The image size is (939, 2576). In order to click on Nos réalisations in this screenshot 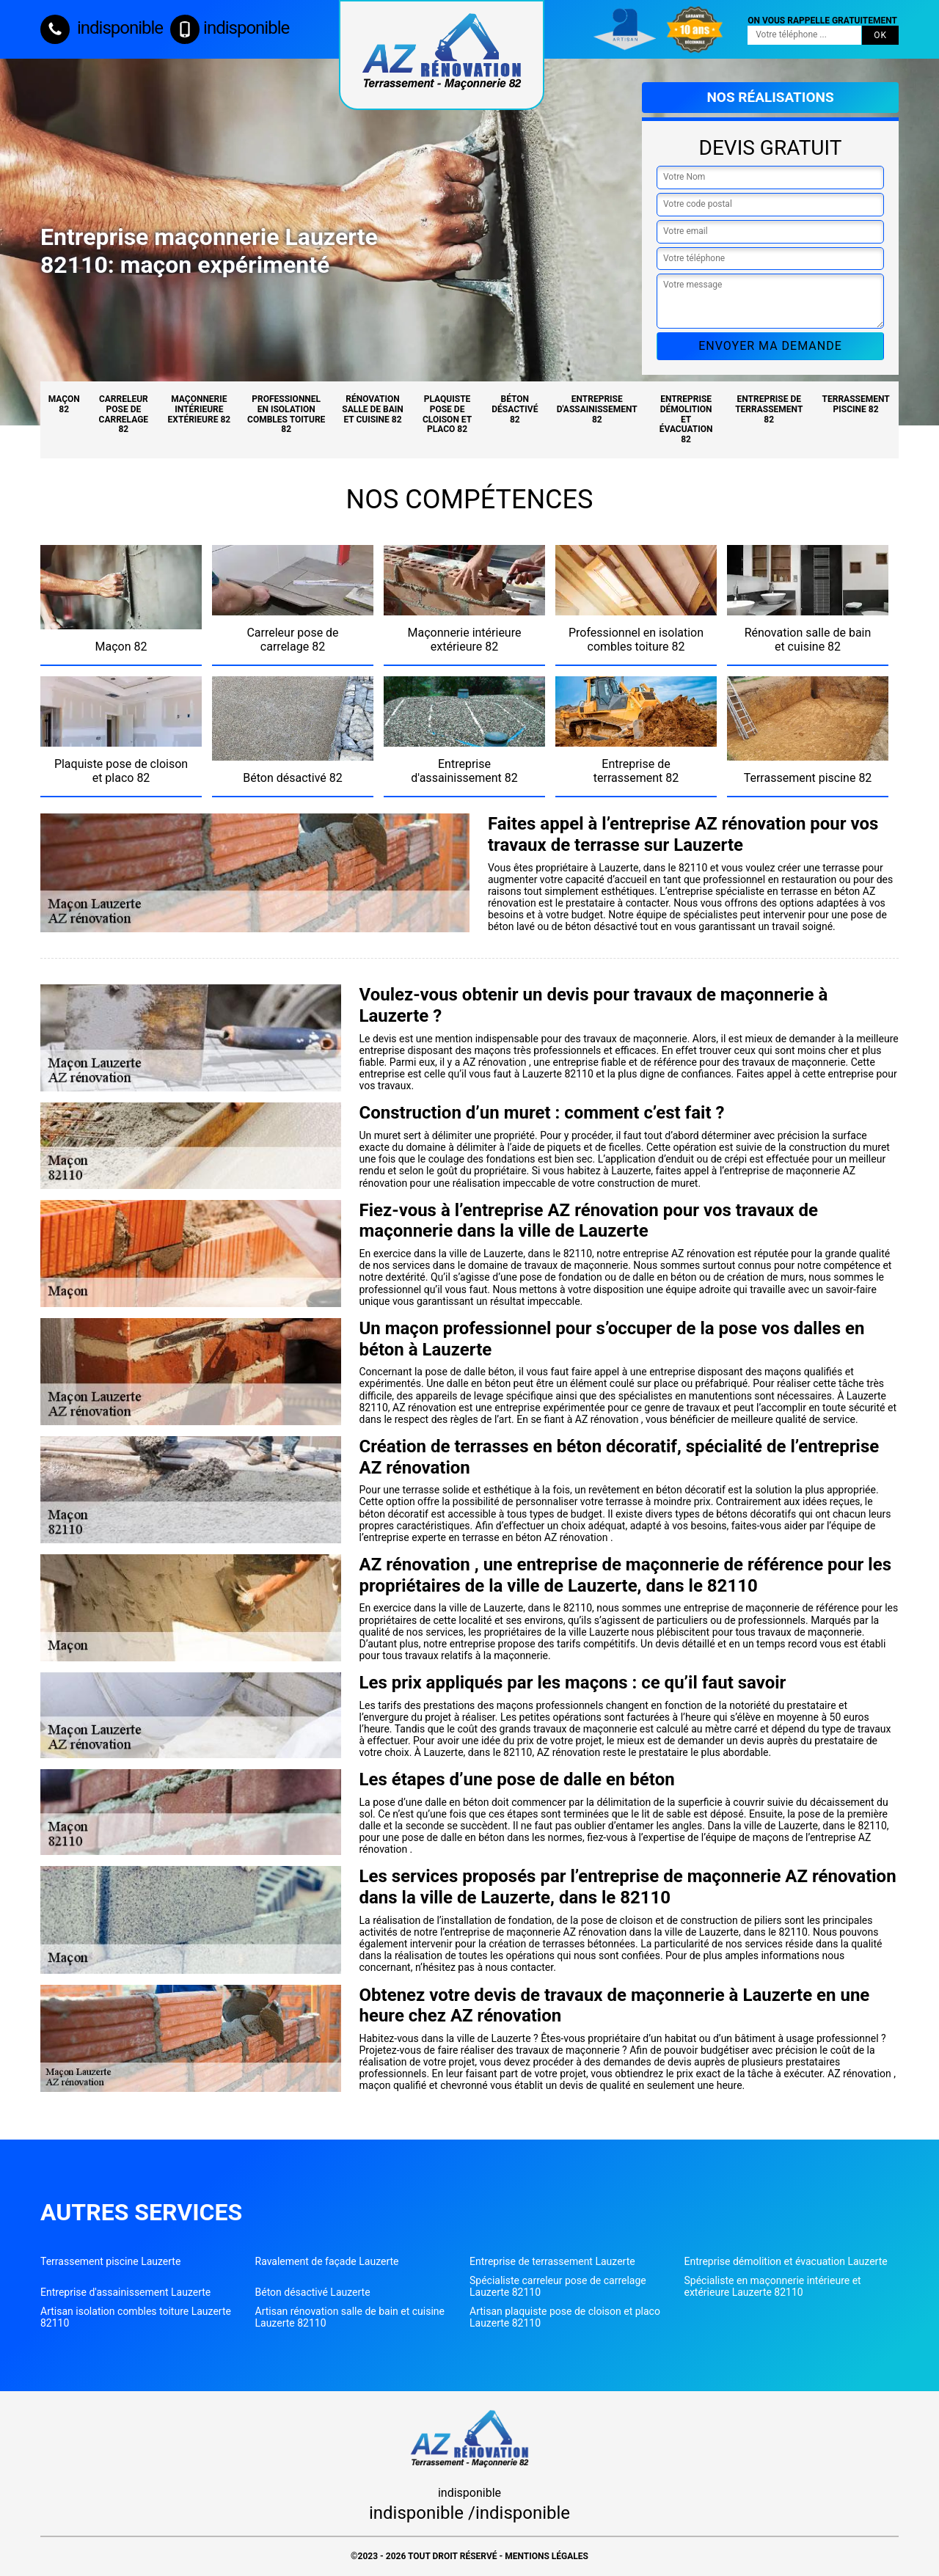, I will do `click(769, 97)`.